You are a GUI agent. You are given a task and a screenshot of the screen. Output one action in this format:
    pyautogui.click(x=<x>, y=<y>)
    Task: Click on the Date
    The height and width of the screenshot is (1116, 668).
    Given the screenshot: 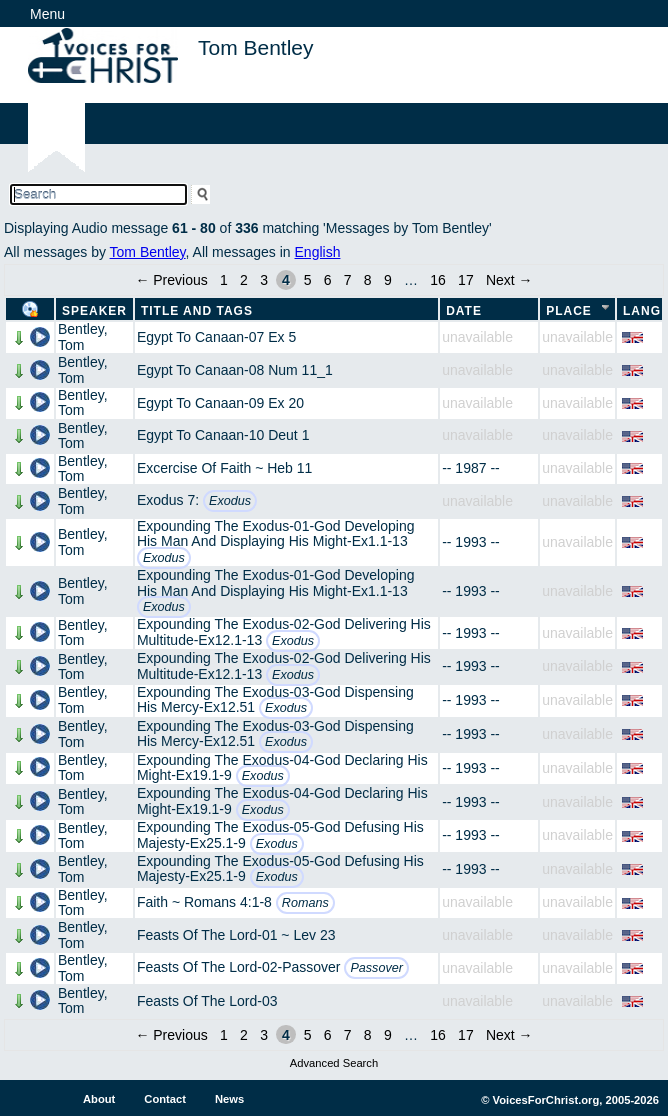 What is the action you would take?
    pyautogui.click(x=464, y=311)
    